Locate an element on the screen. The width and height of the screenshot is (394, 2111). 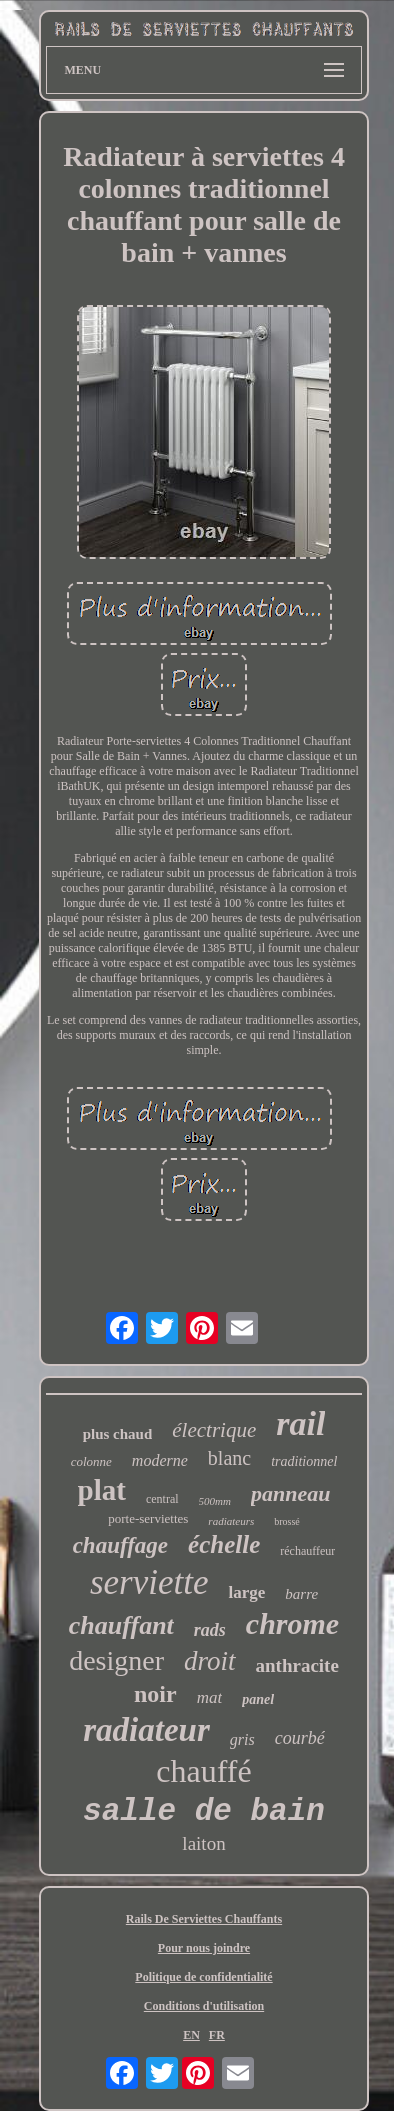
rads is located at coordinates (210, 1630).